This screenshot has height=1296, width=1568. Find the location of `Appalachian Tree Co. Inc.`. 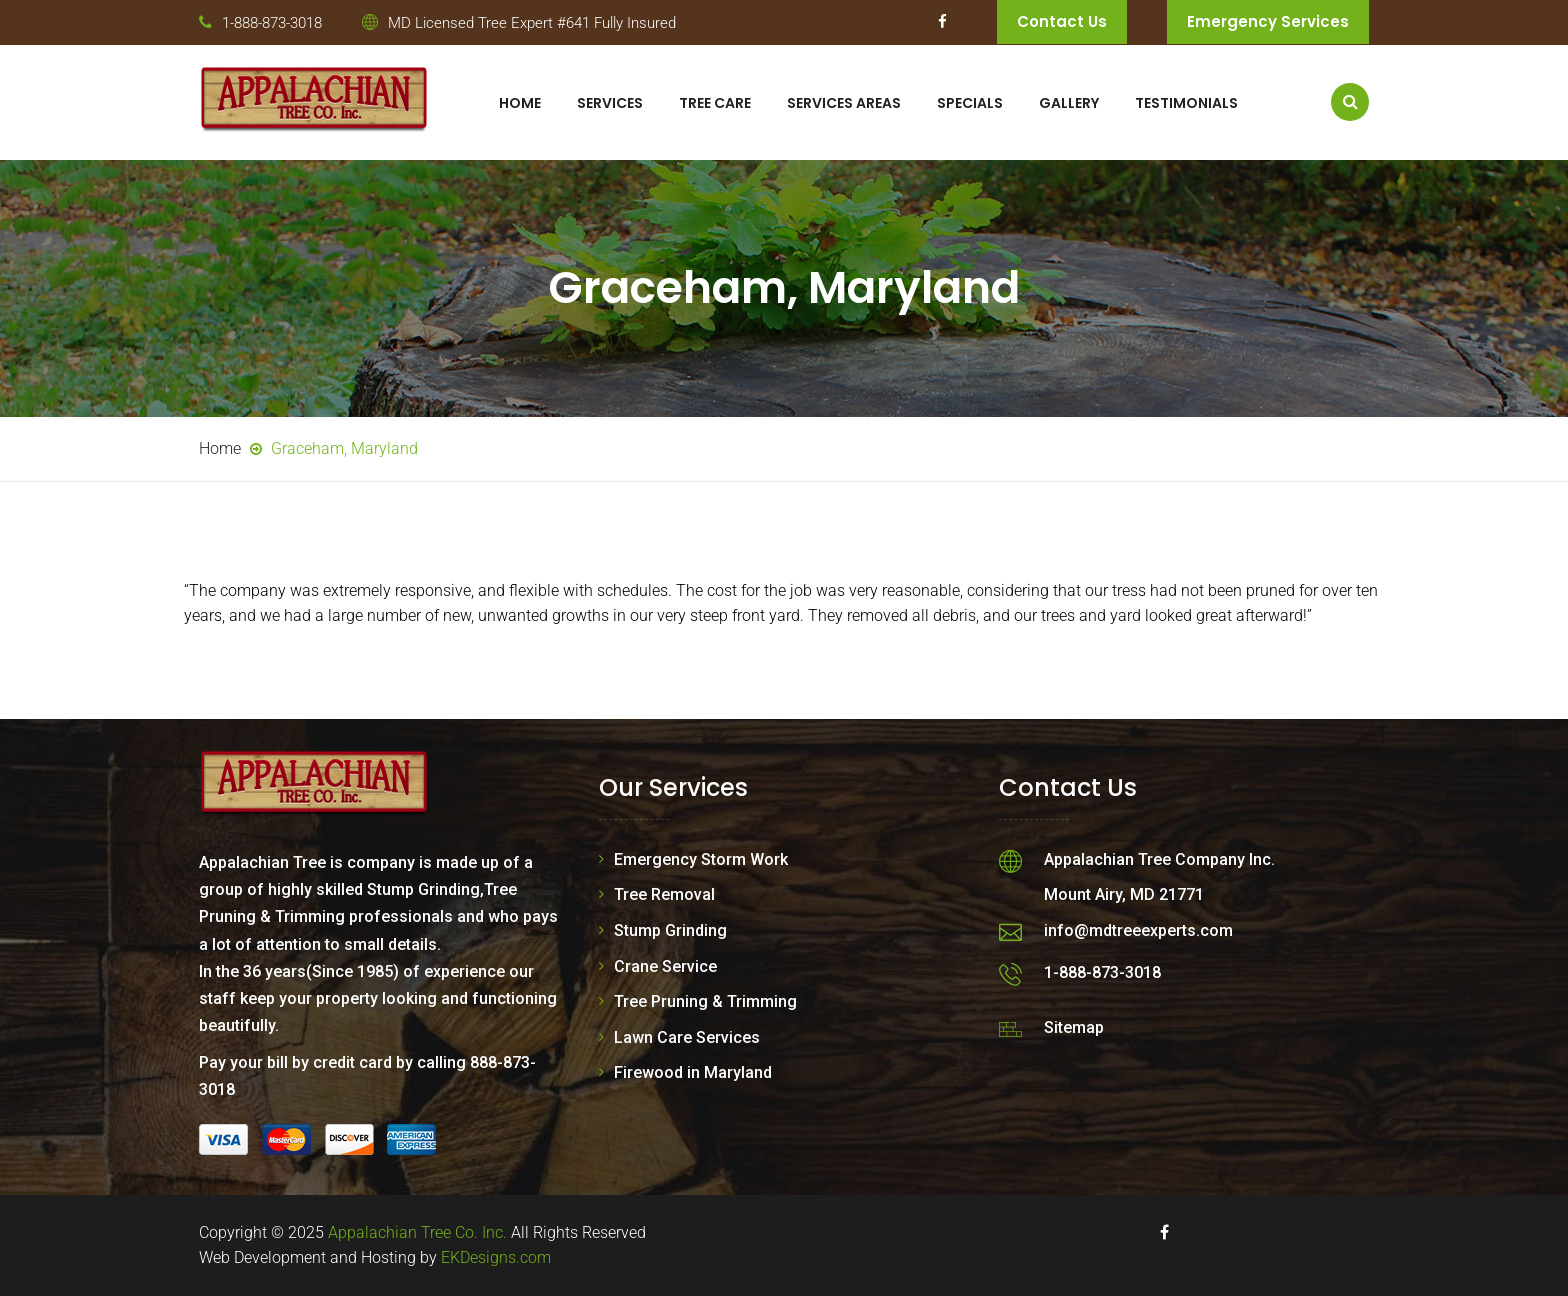

Appalachian Tree Co. Inc. is located at coordinates (417, 1232).